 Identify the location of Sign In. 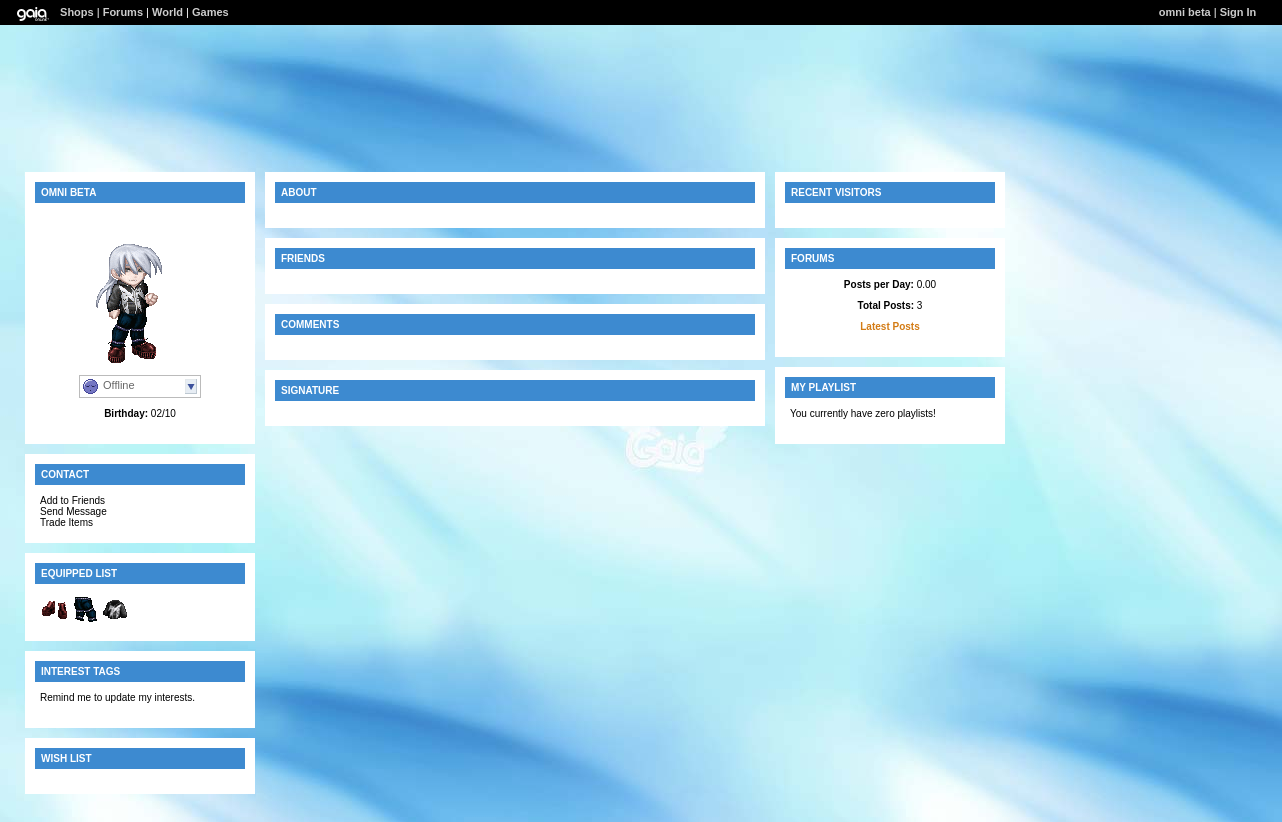
(1238, 12).